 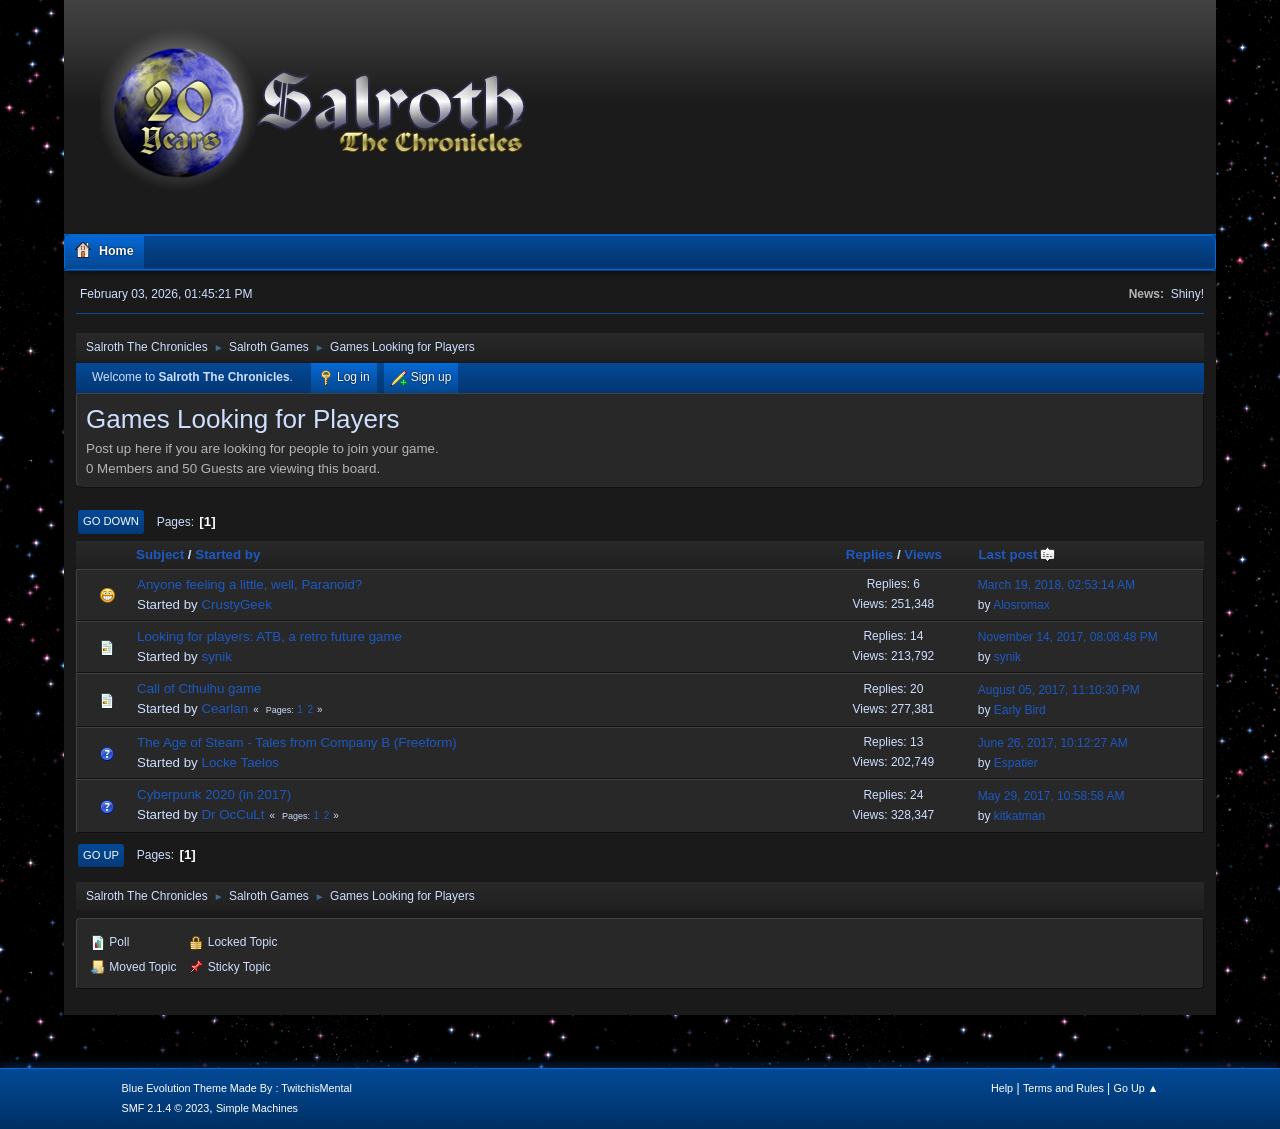 What do you see at coordinates (1021, 605) in the screenshot?
I see `Alosromax` at bounding box center [1021, 605].